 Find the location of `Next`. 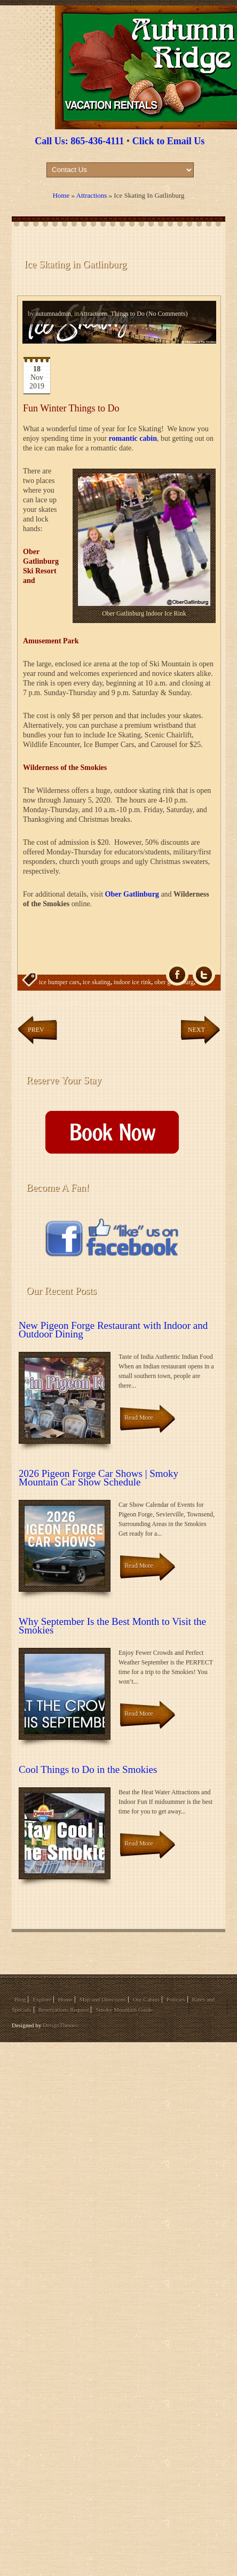

Next is located at coordinates (196, 1029).